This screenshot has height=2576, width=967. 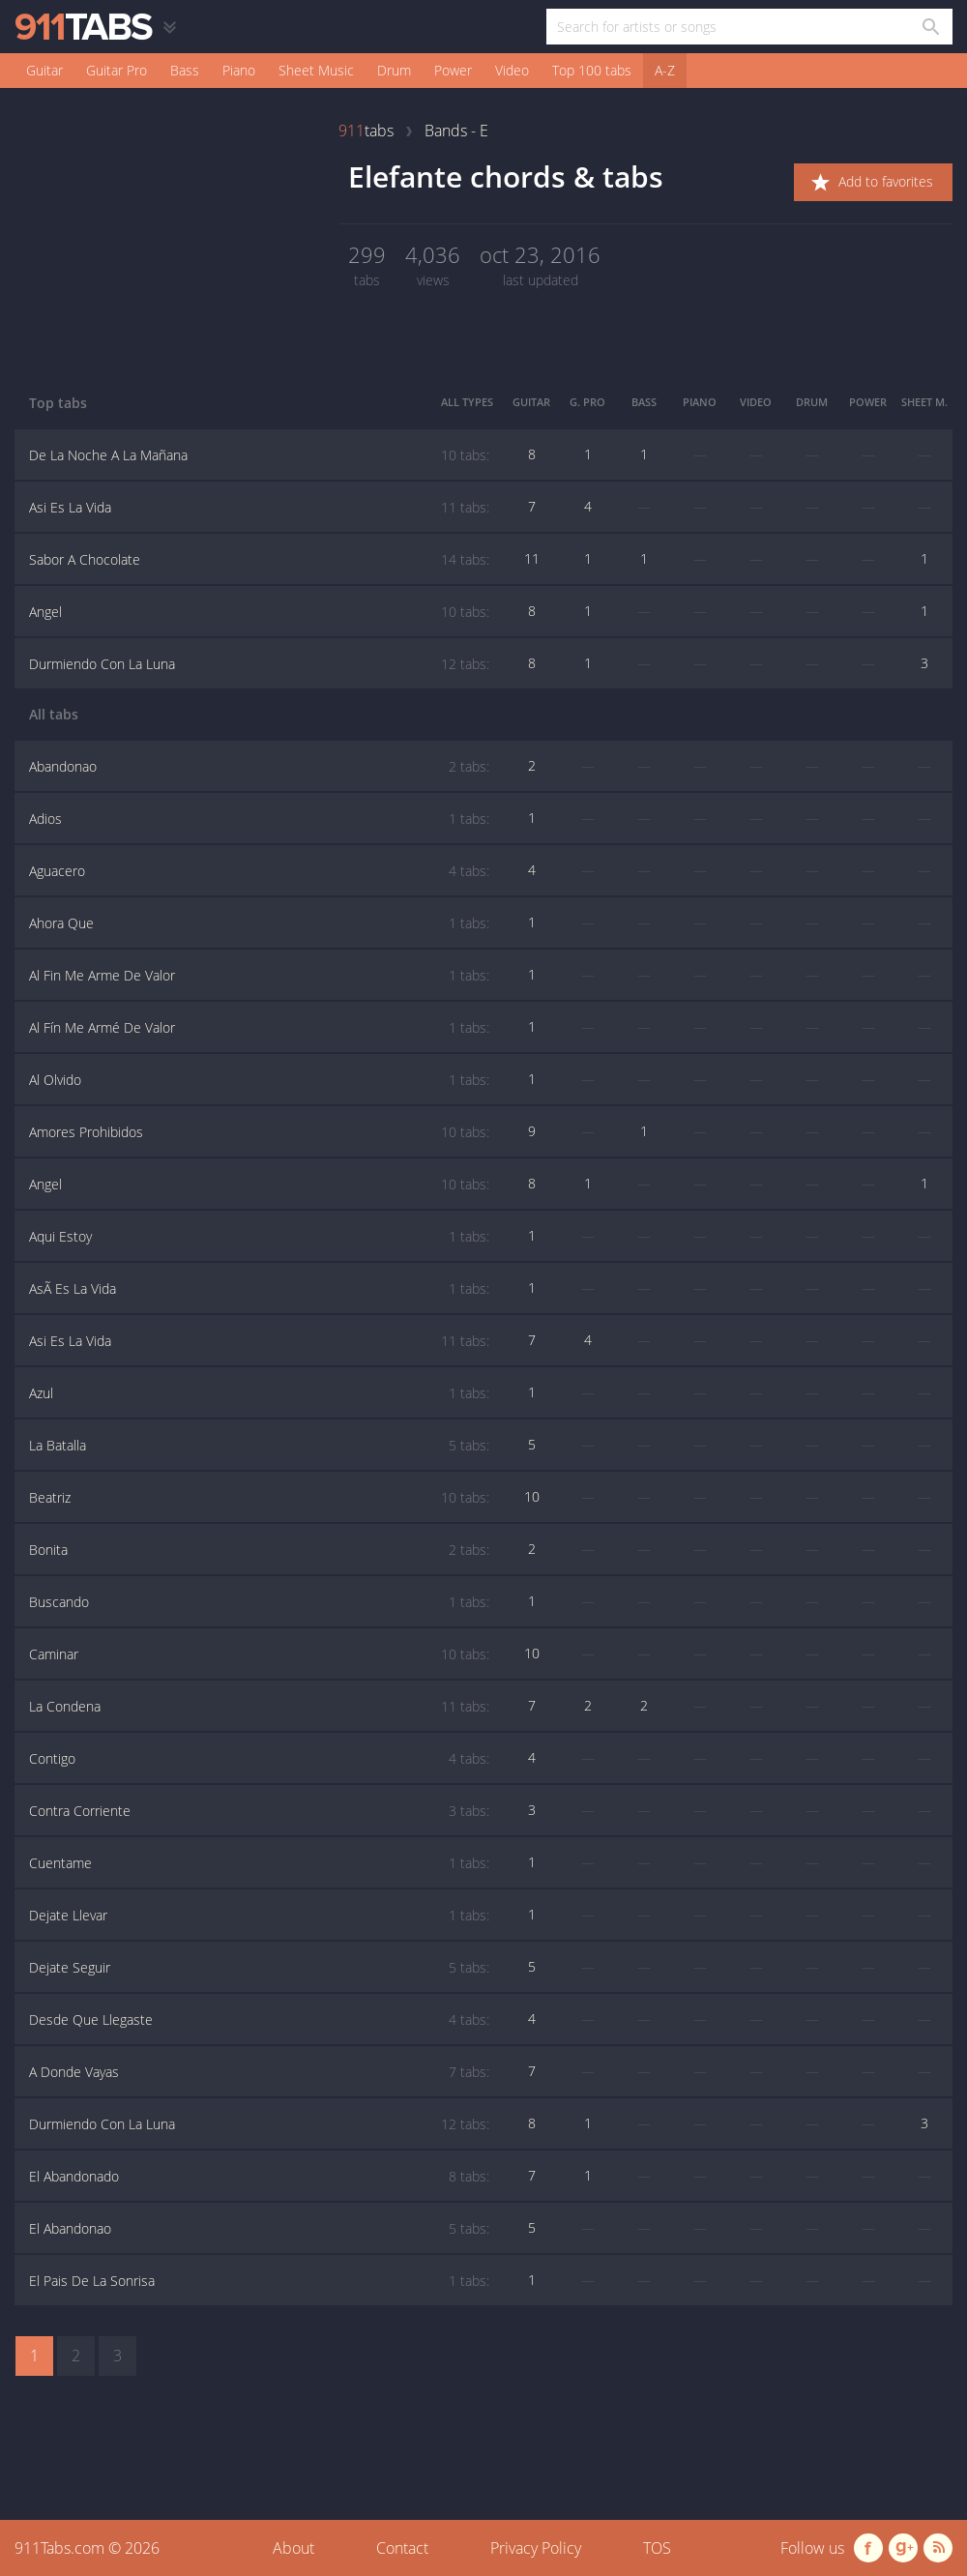 I want to click on Angel, so click(x=259, y=612).